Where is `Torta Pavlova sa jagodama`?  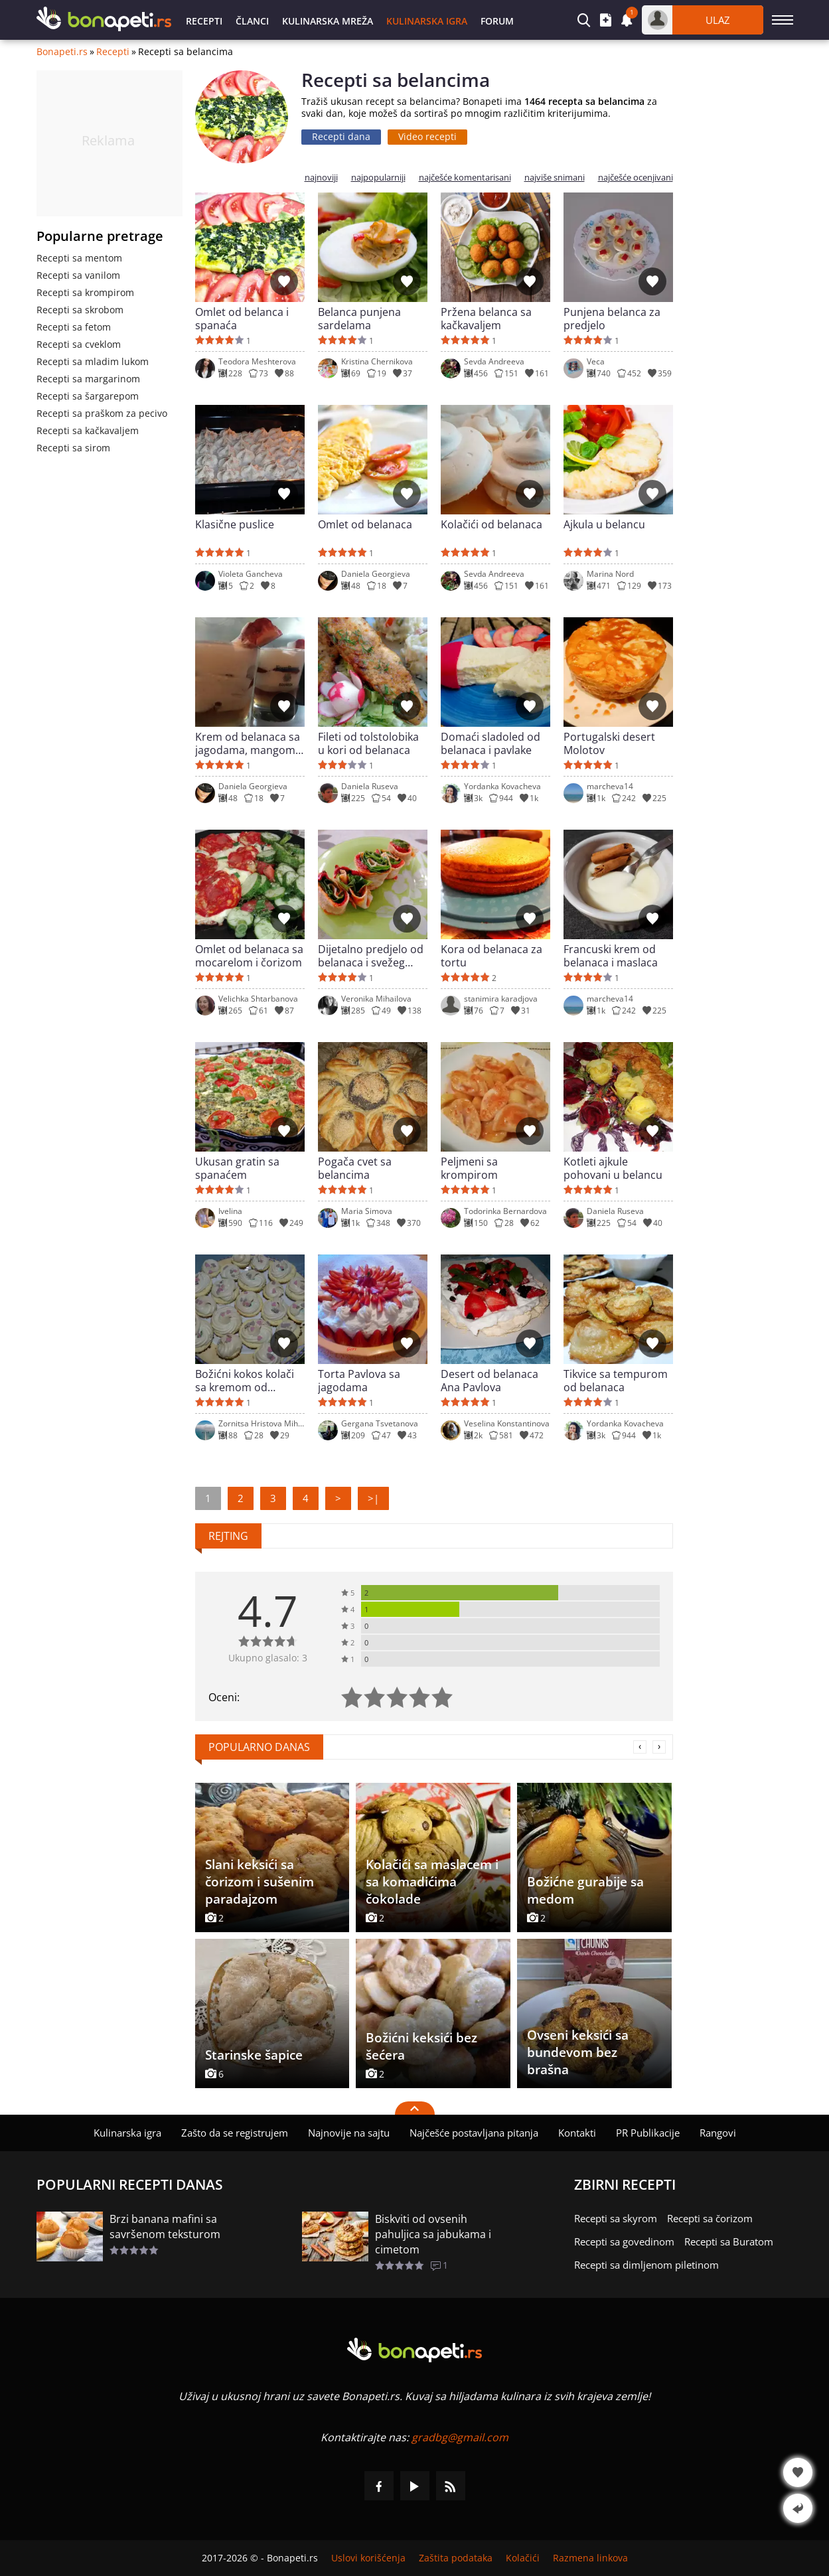 Torta Pavlova sa jagodama is located at coordinates (359, 1380).